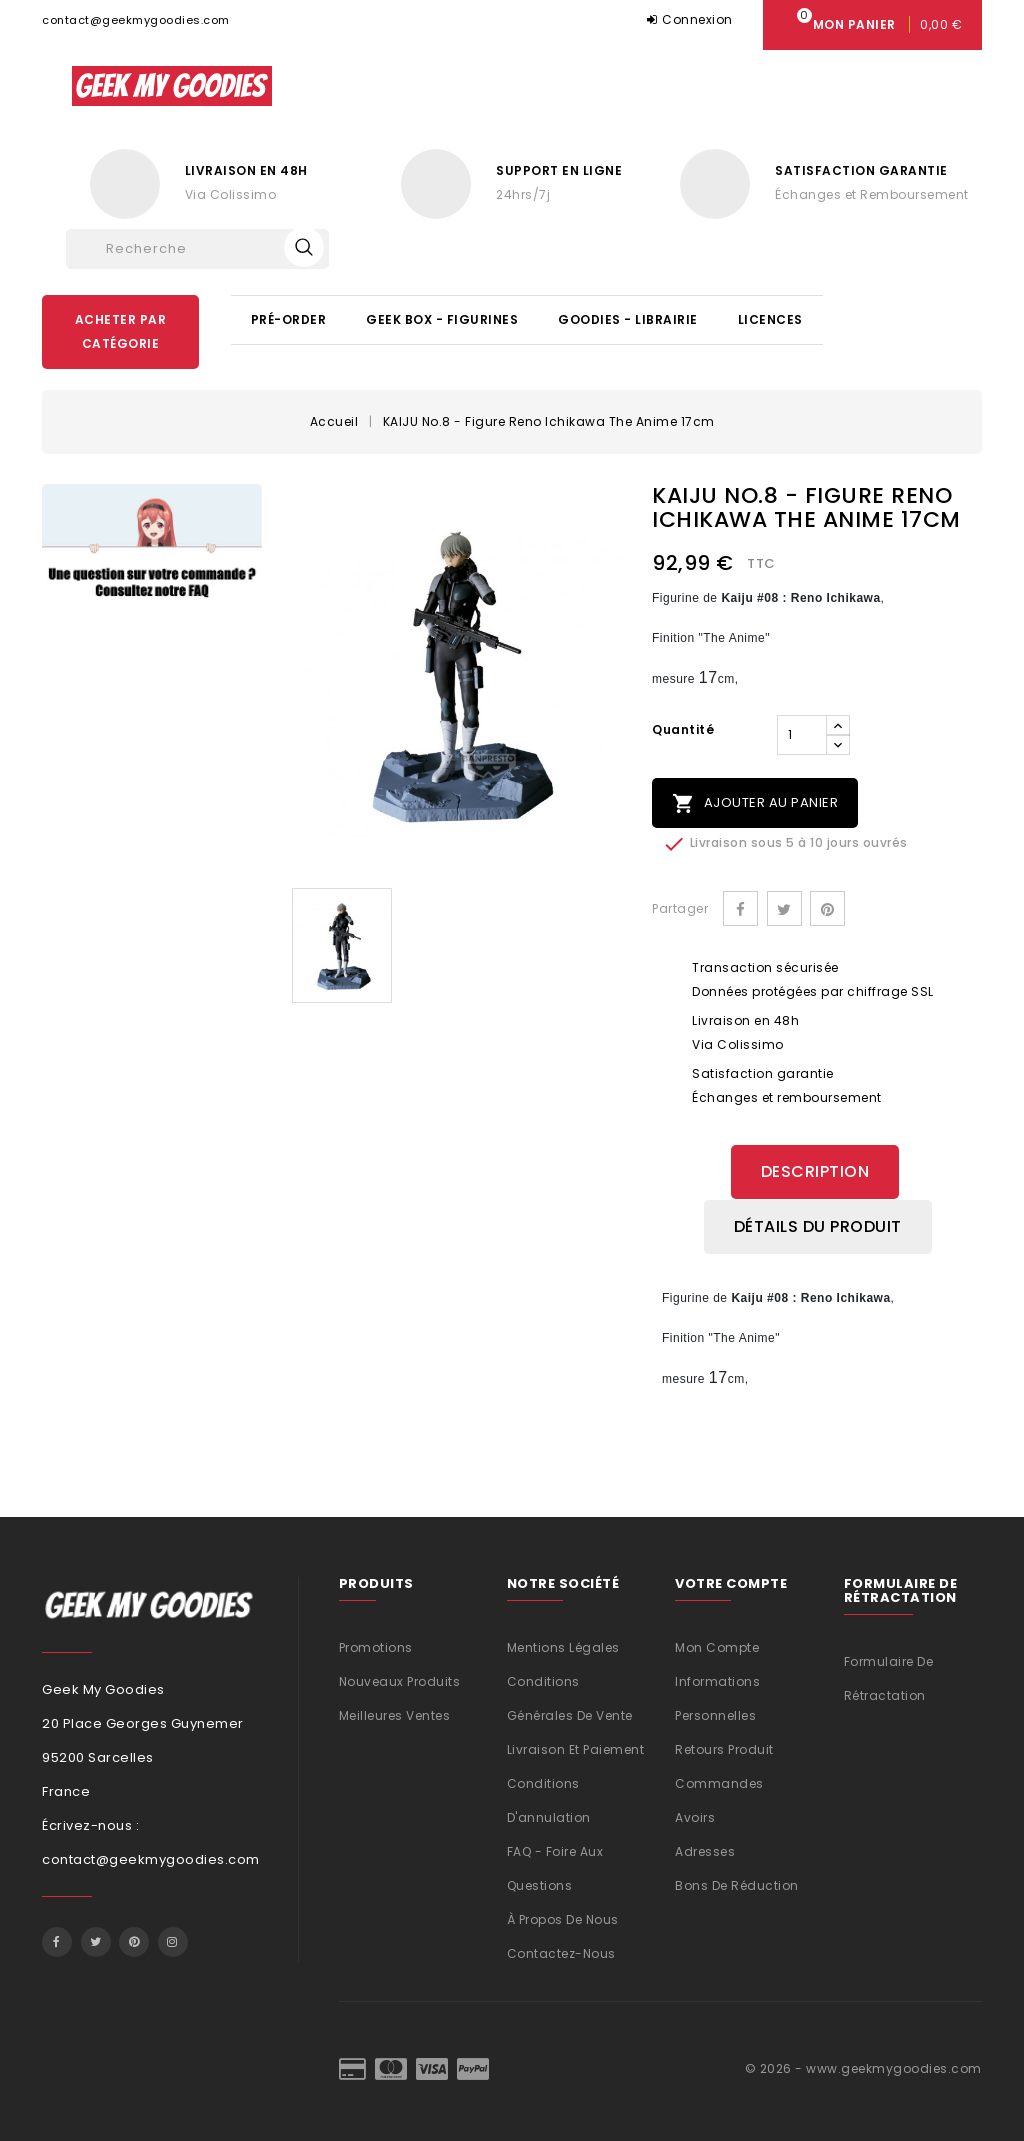 Image resolution: width=1024 pixels, height=2141 pixels. I want to click on Pré-Order, so click(289, 319).